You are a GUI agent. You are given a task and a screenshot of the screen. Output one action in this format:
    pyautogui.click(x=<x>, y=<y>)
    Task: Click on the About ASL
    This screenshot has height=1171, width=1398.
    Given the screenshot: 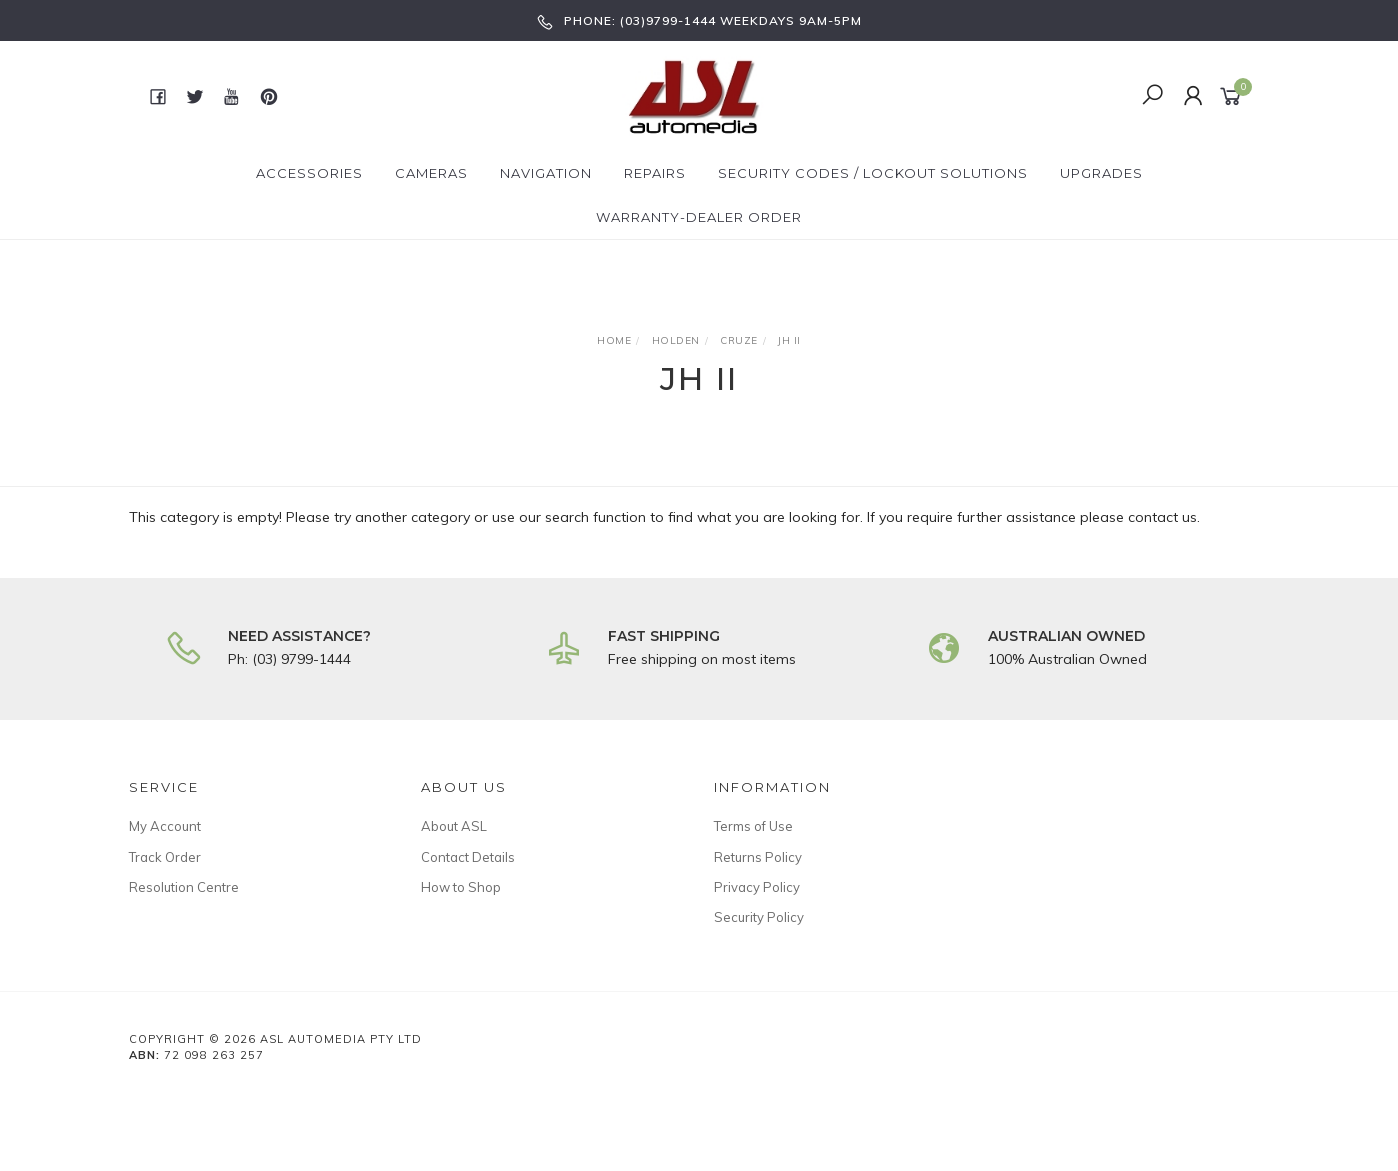 What is the action you would take?
    pyautogui.click(x=454, y=826)
    